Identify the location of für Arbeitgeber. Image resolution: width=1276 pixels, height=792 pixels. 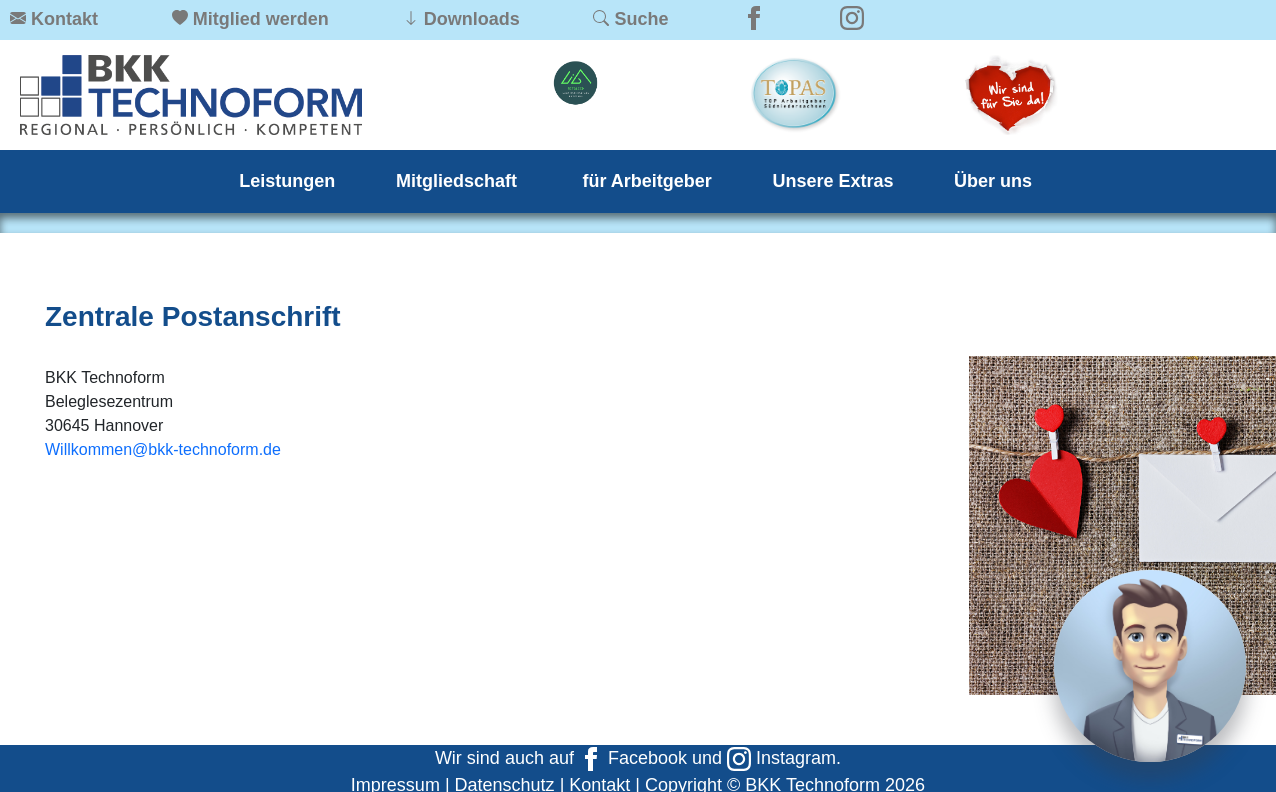
(647, 181).